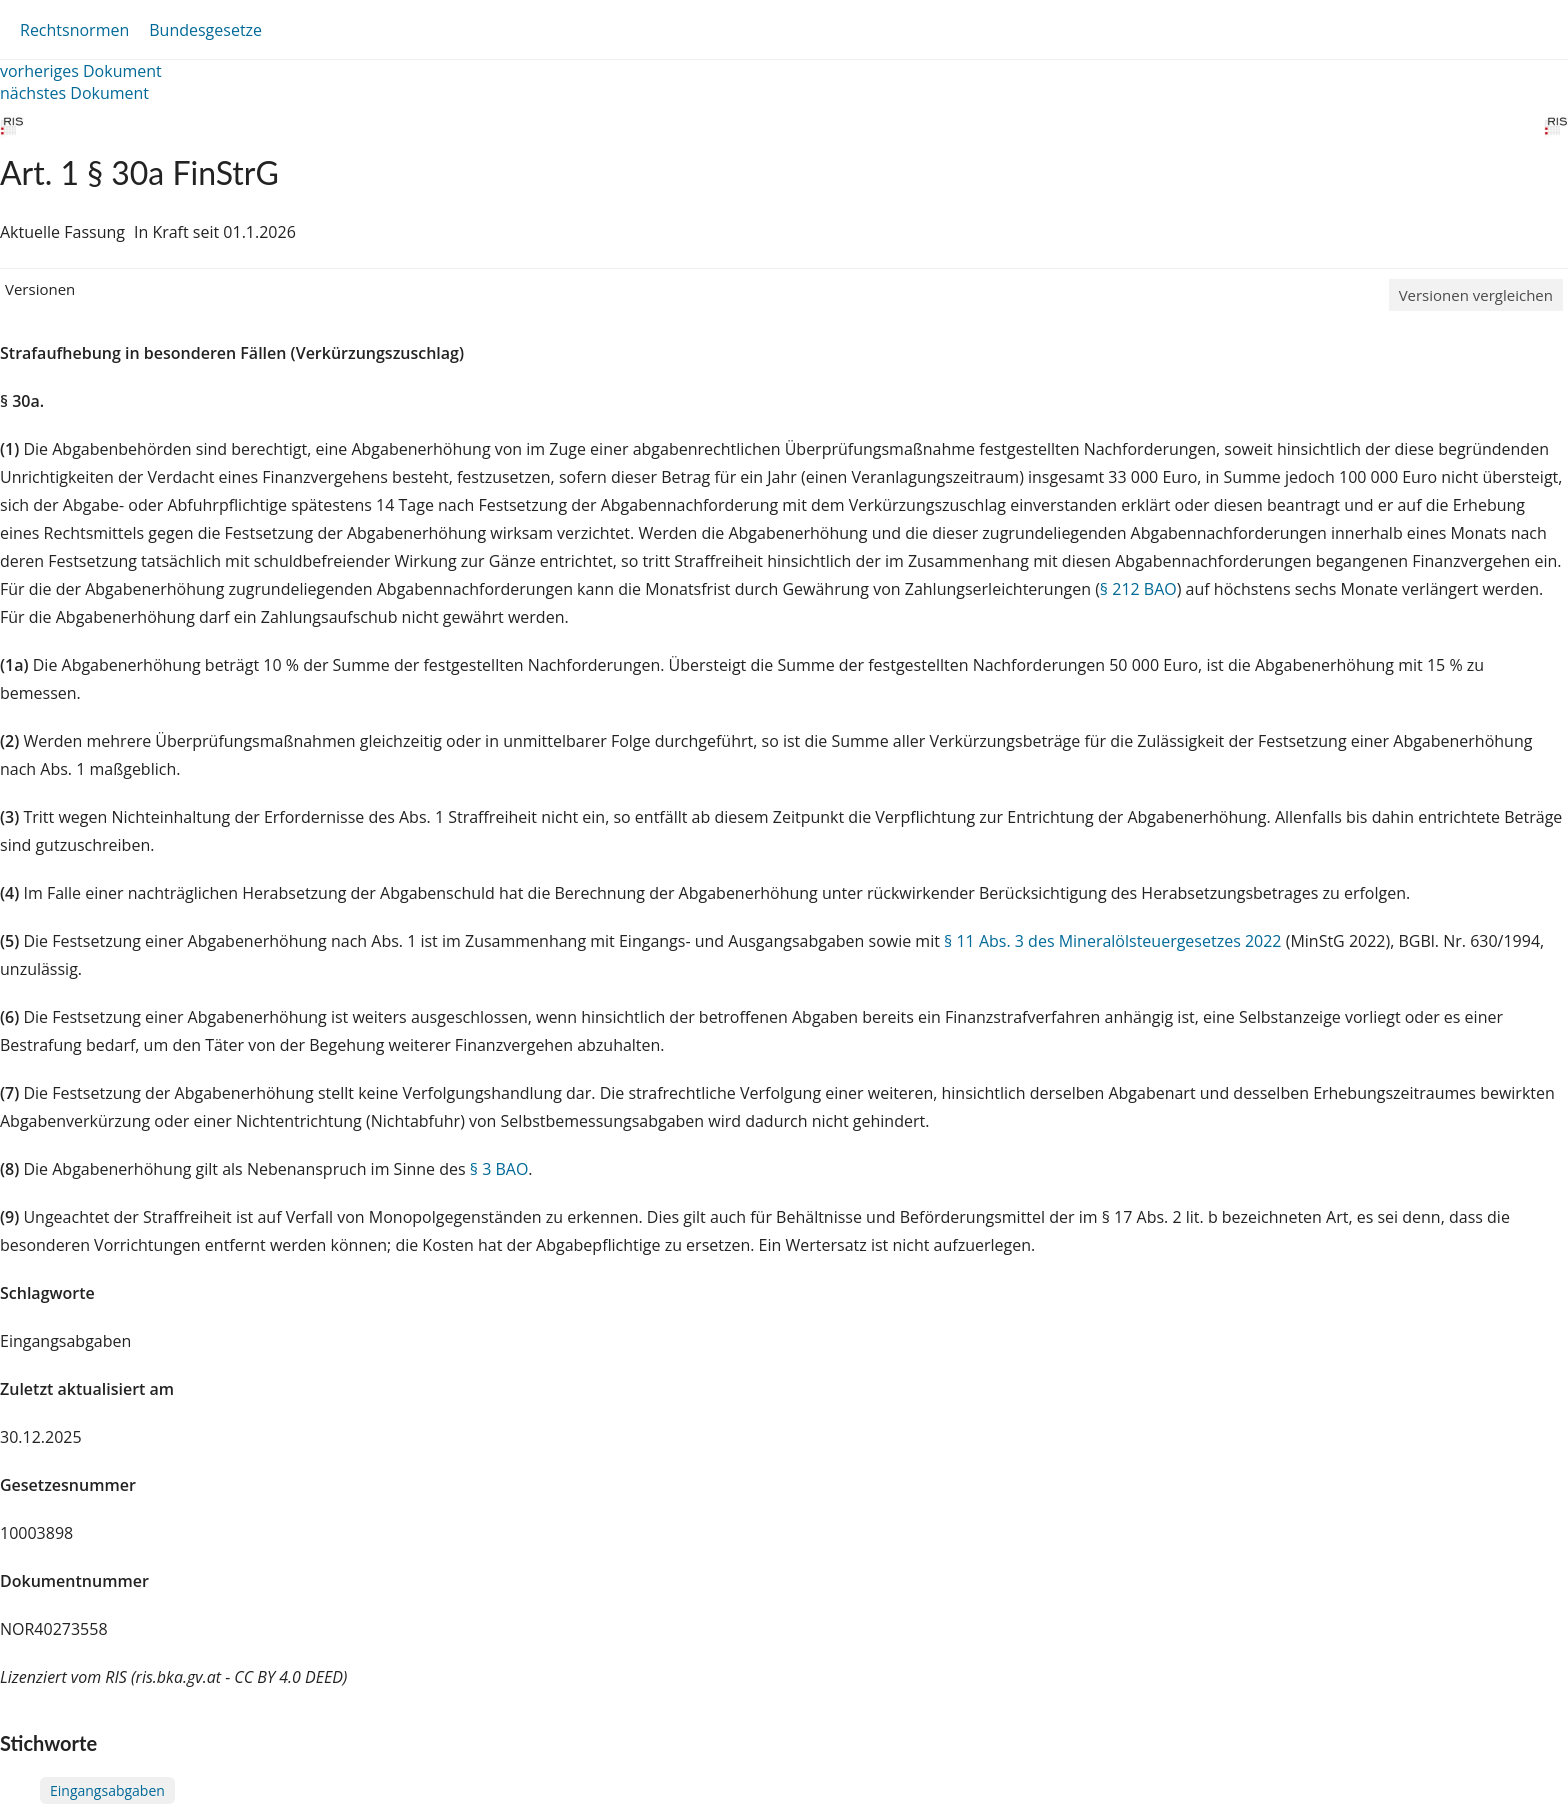 Image resolution: width=1568 pixels, height=1820 pixels. What do you see at coordinates (1112, 941) in the screenshot?
I see `§ 11 Abs. 3 des Mineralölsteuergesetzes 2022` at bounding box center [1112, 941].